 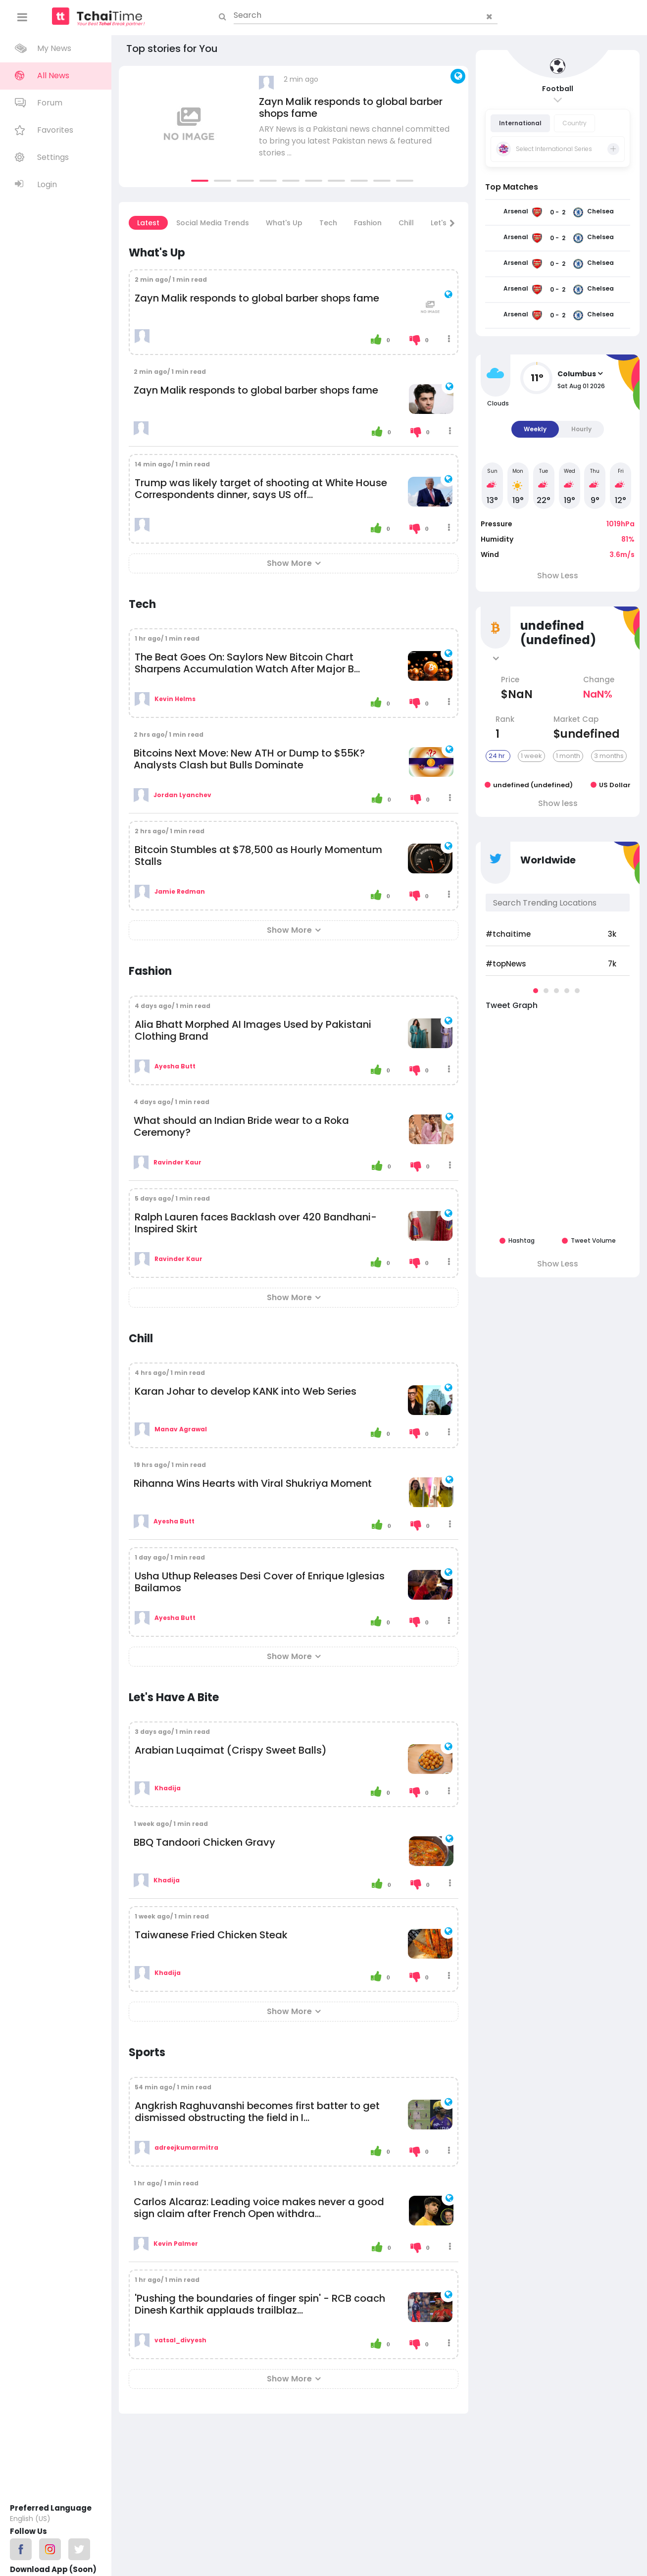 What do you see at coordinates (520, 123) in the screenshot?
I see `International [tab]` at bounding box center [520, 123].